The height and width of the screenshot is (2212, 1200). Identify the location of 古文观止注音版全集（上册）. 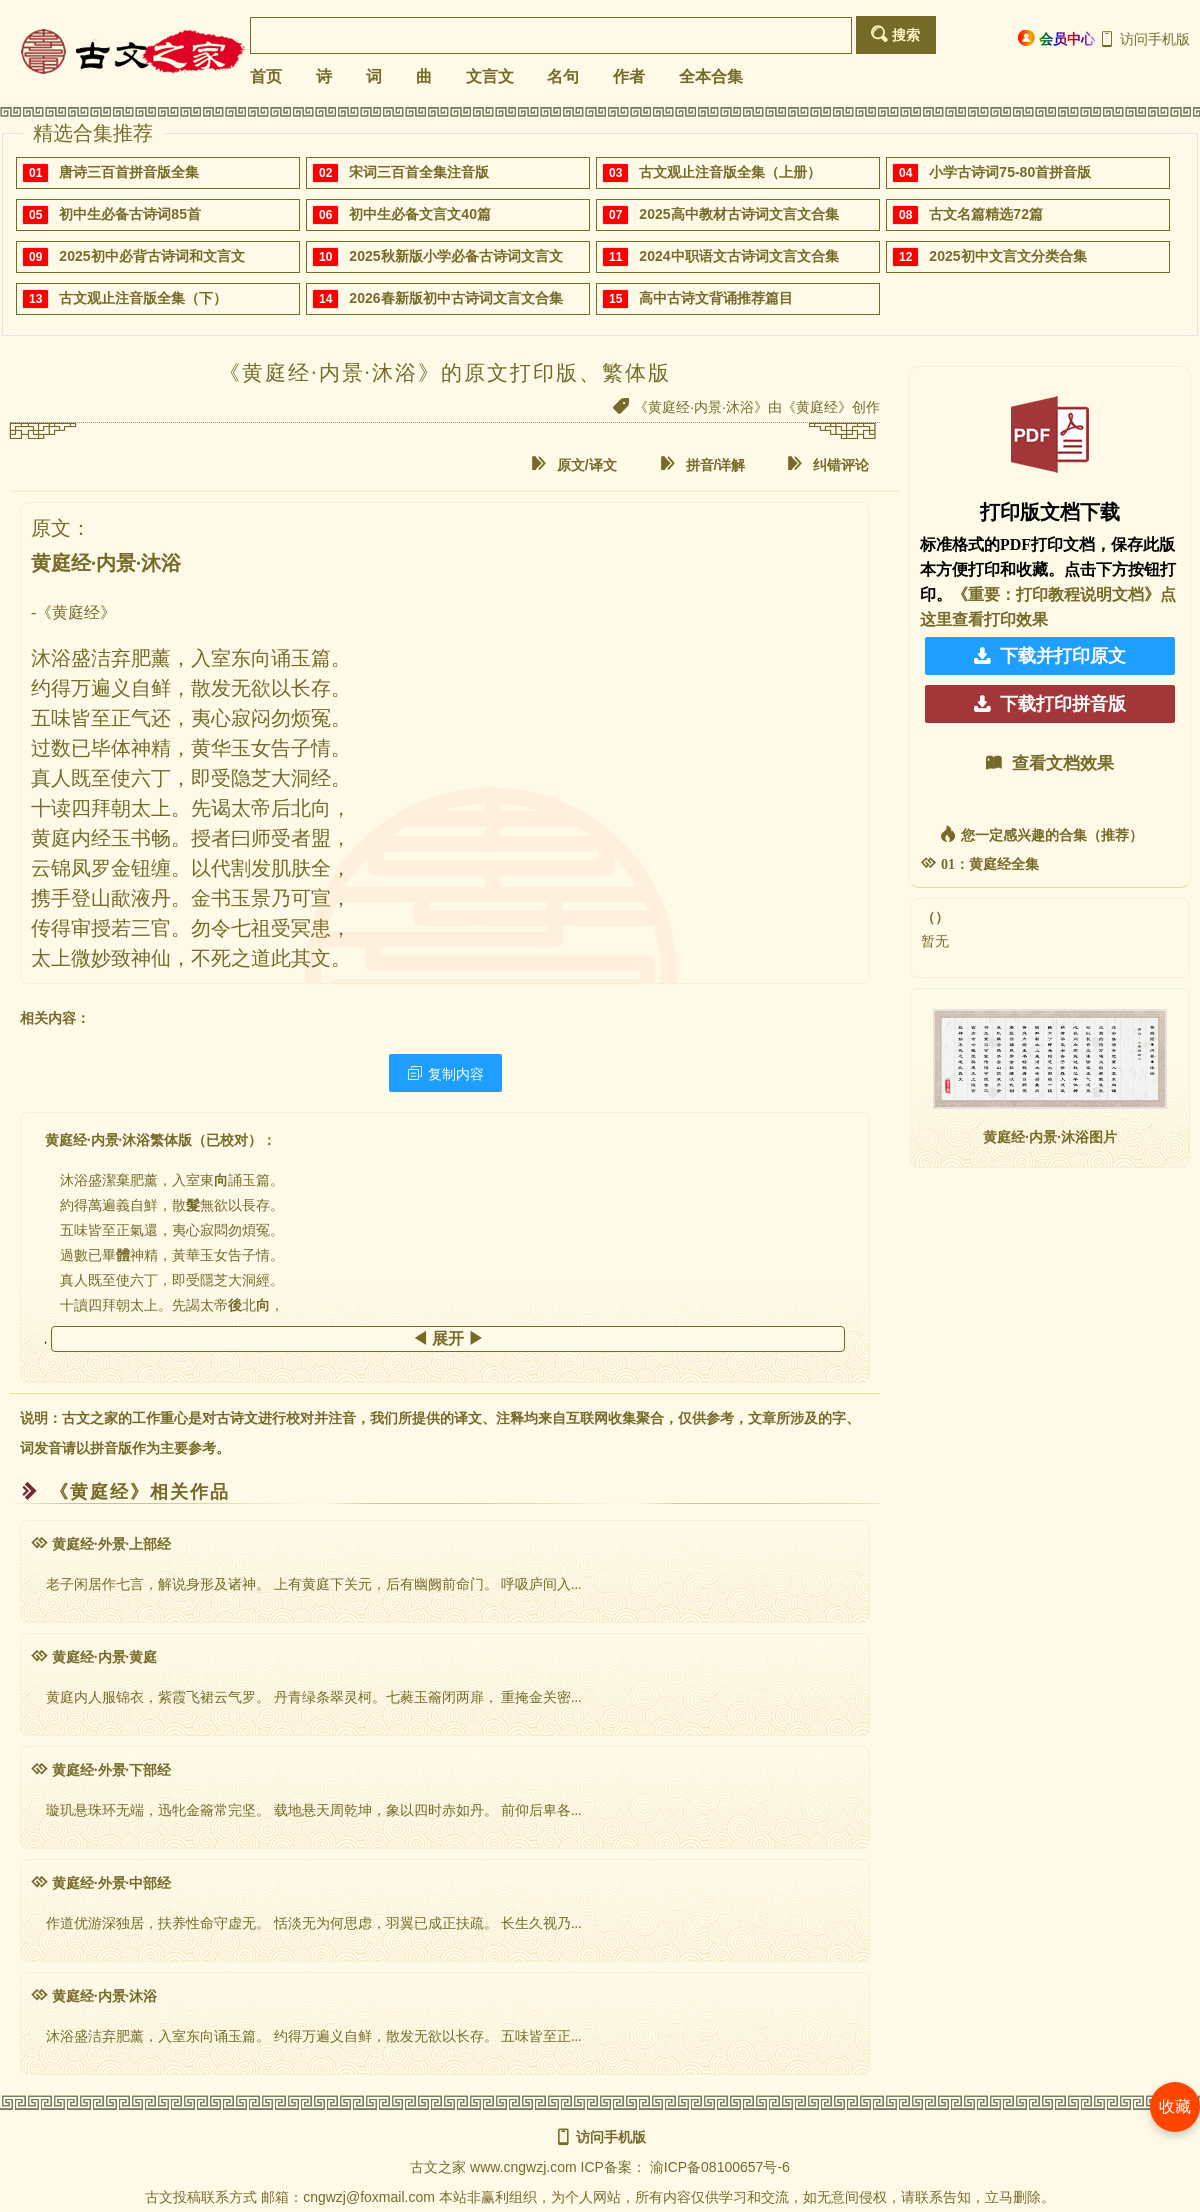
(730, 172).